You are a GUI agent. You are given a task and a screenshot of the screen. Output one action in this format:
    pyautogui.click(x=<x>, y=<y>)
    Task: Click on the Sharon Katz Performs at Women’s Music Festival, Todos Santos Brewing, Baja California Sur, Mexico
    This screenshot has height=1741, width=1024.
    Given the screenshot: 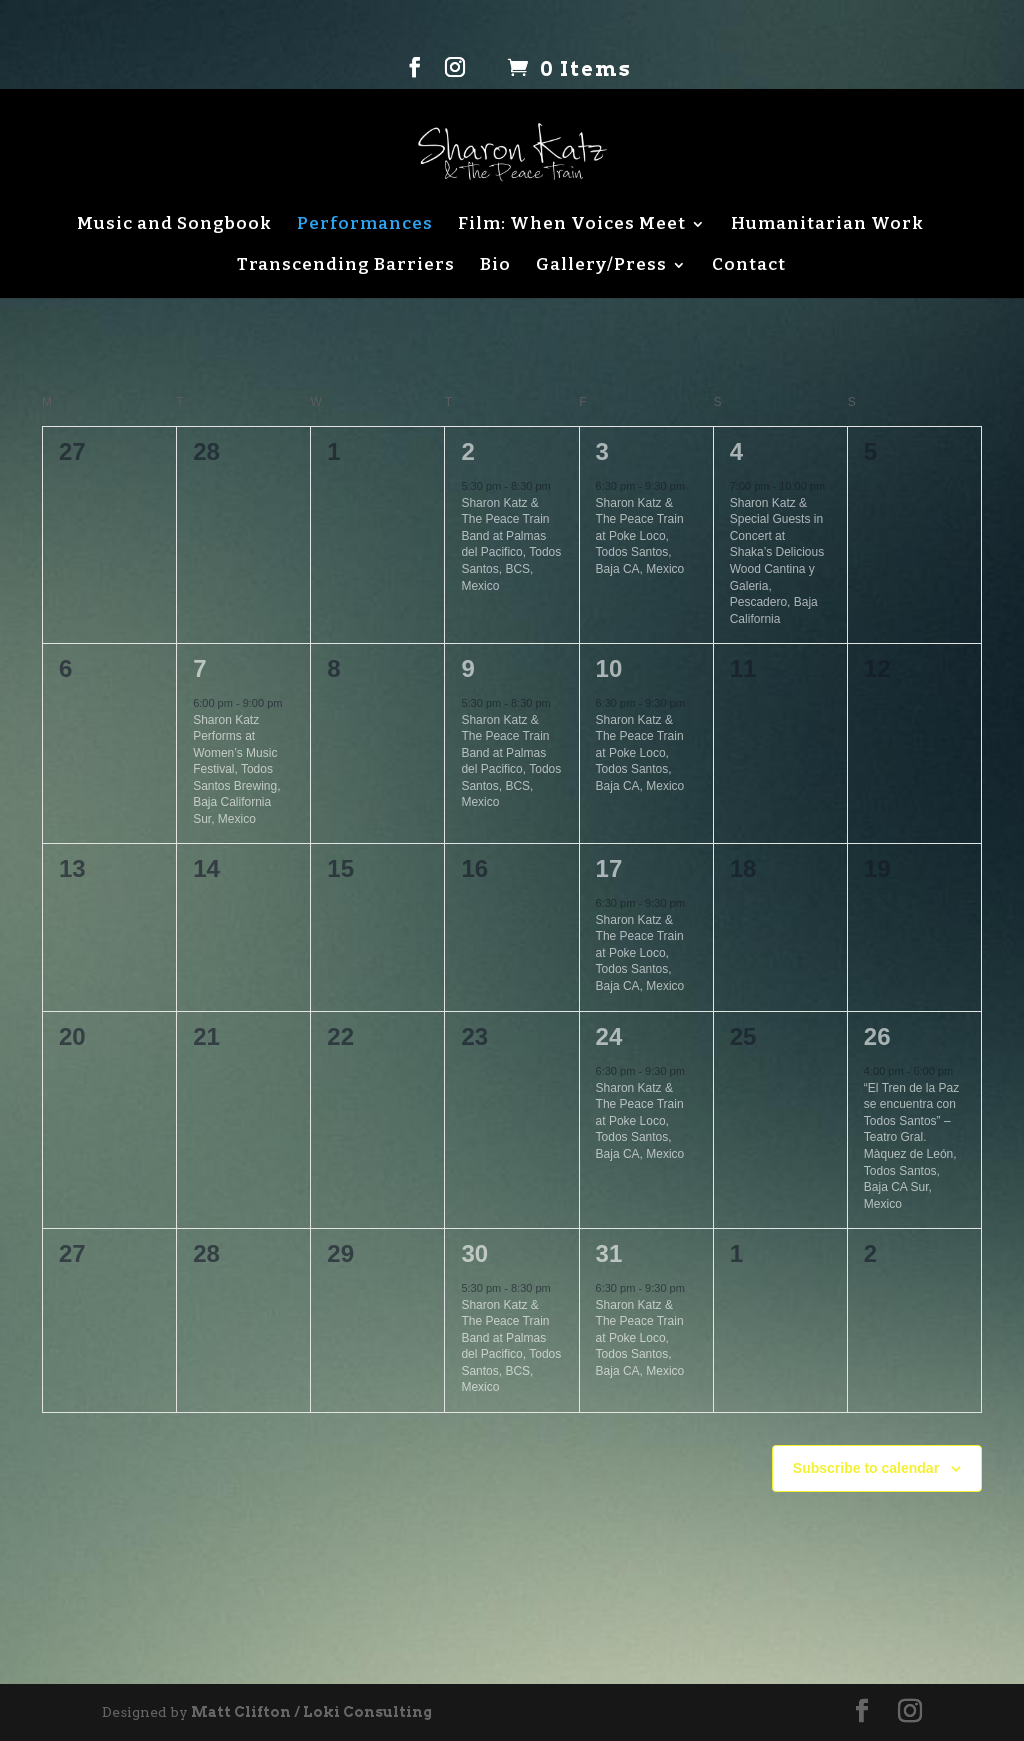 What is the action you would take?
    pyautogui.click(x=236, y=769)
    